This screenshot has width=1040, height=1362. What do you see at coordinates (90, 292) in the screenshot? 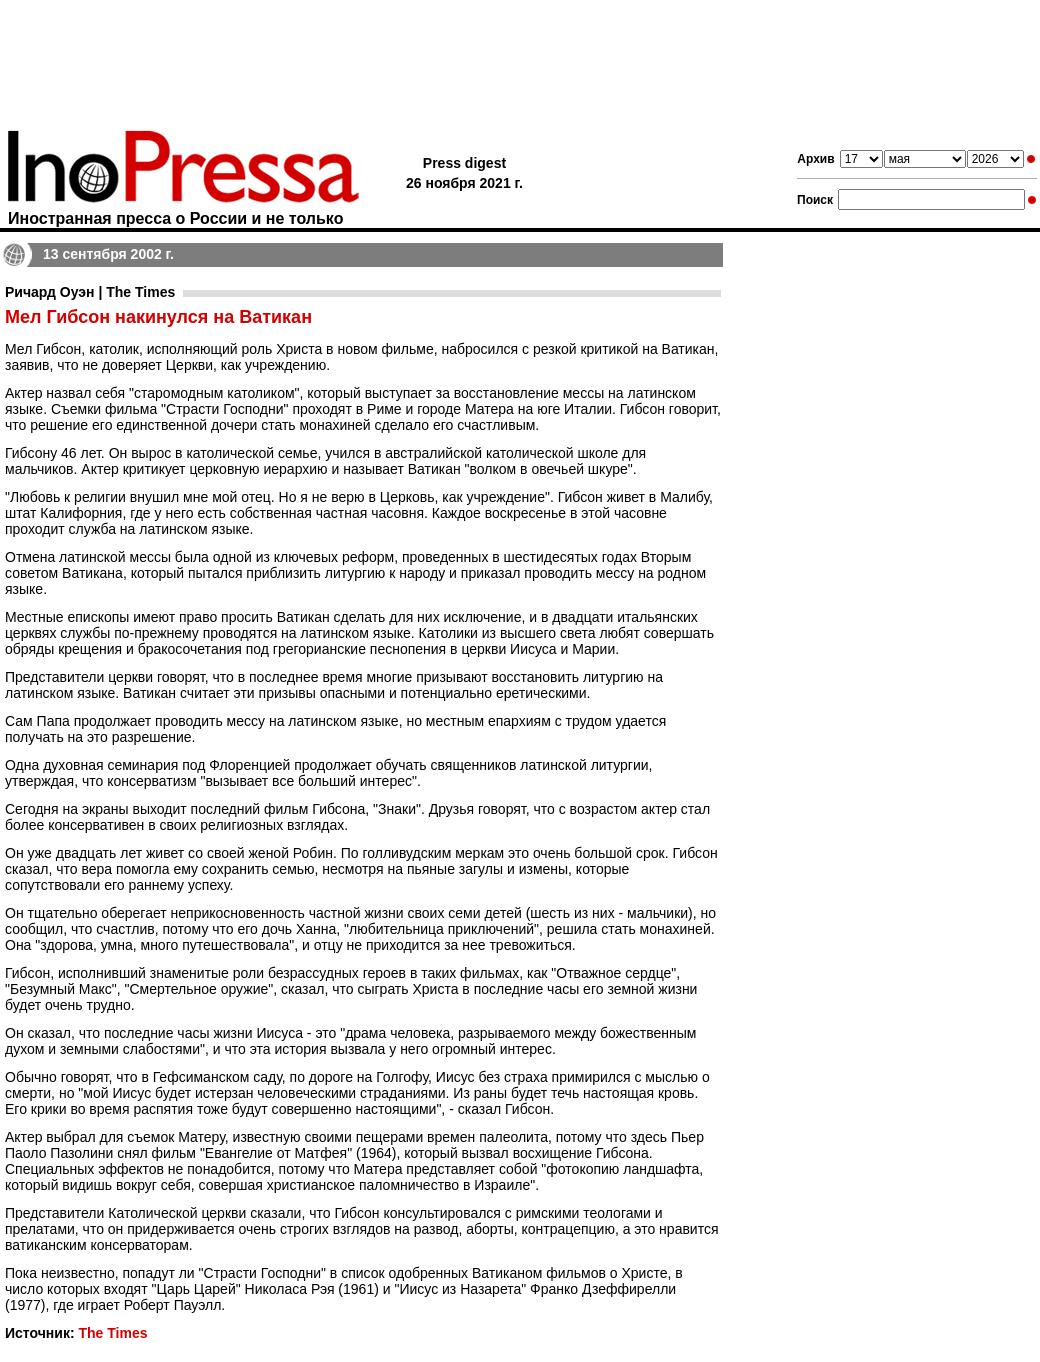
I see `Ричард Оуэн | The Times` at bounding box center [90, 292].